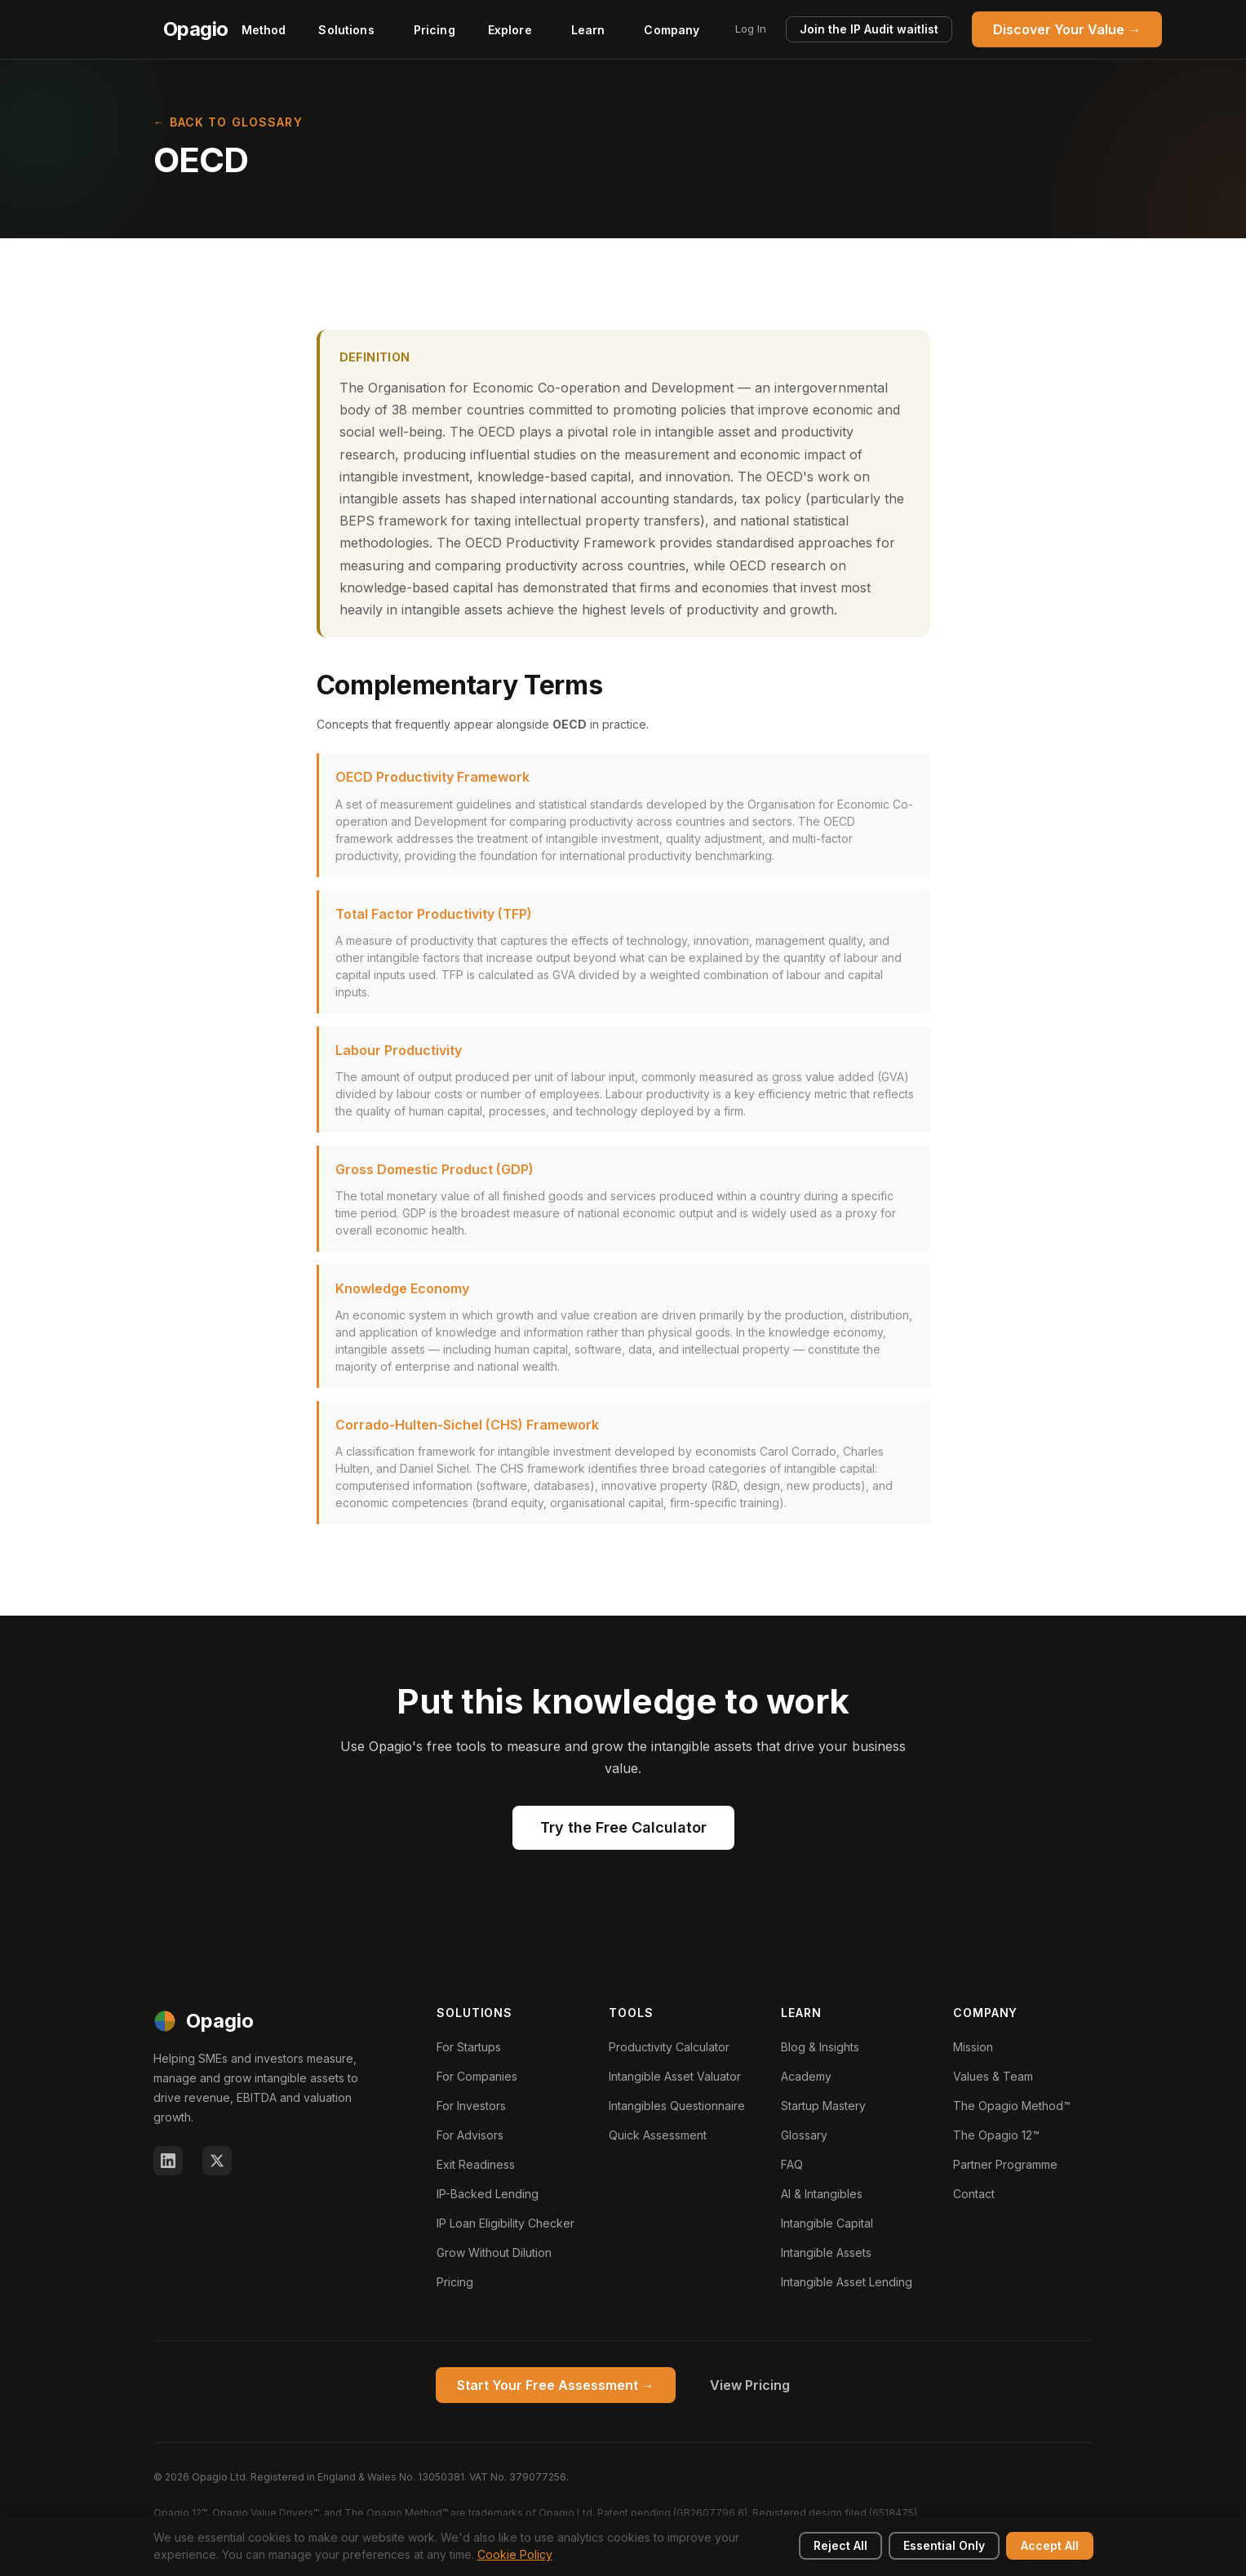 Image resolution: width=1246 pixels, height=2576 pixels. What do you see at coordinates (823, 2106) in the screenshot?
I see `Startup Mastery` at bounding box center [823, 2106].